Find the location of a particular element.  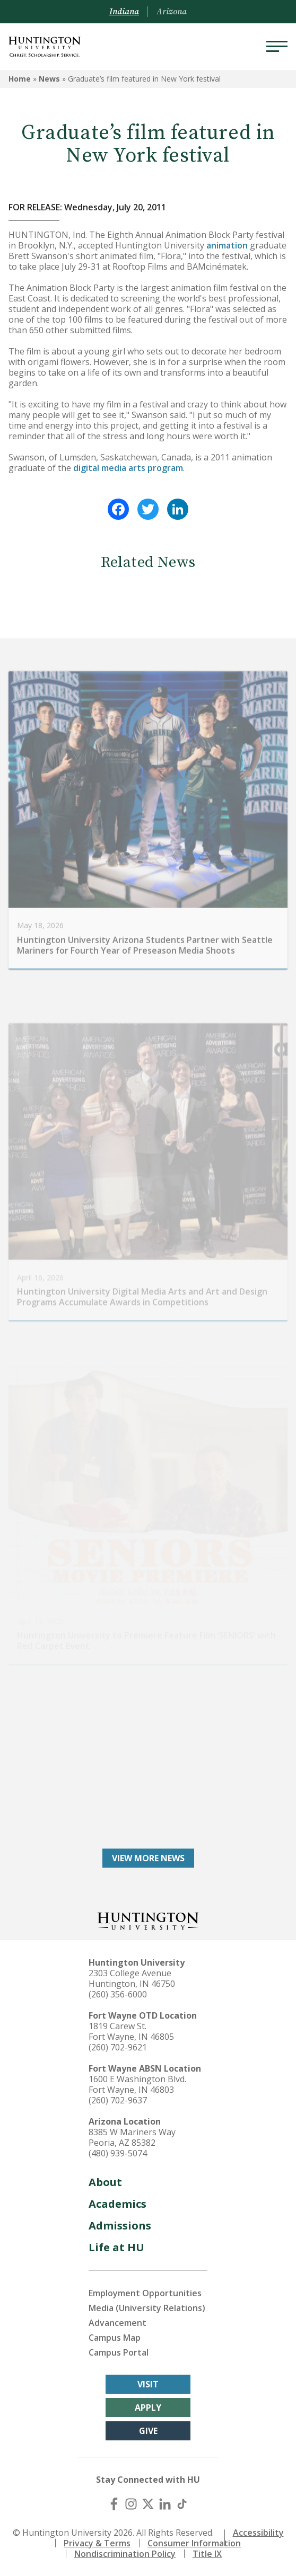

Advancement is located at coordinates (117, 2323).